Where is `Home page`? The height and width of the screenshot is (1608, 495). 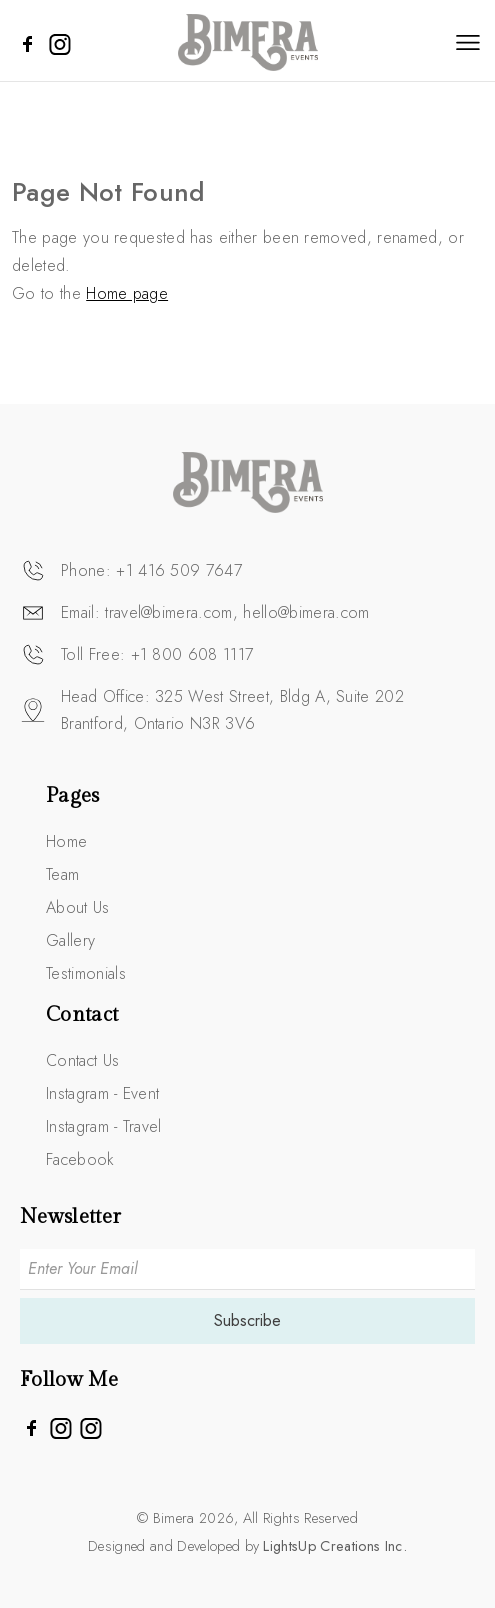 Home page is located at coordinates (127, 293).